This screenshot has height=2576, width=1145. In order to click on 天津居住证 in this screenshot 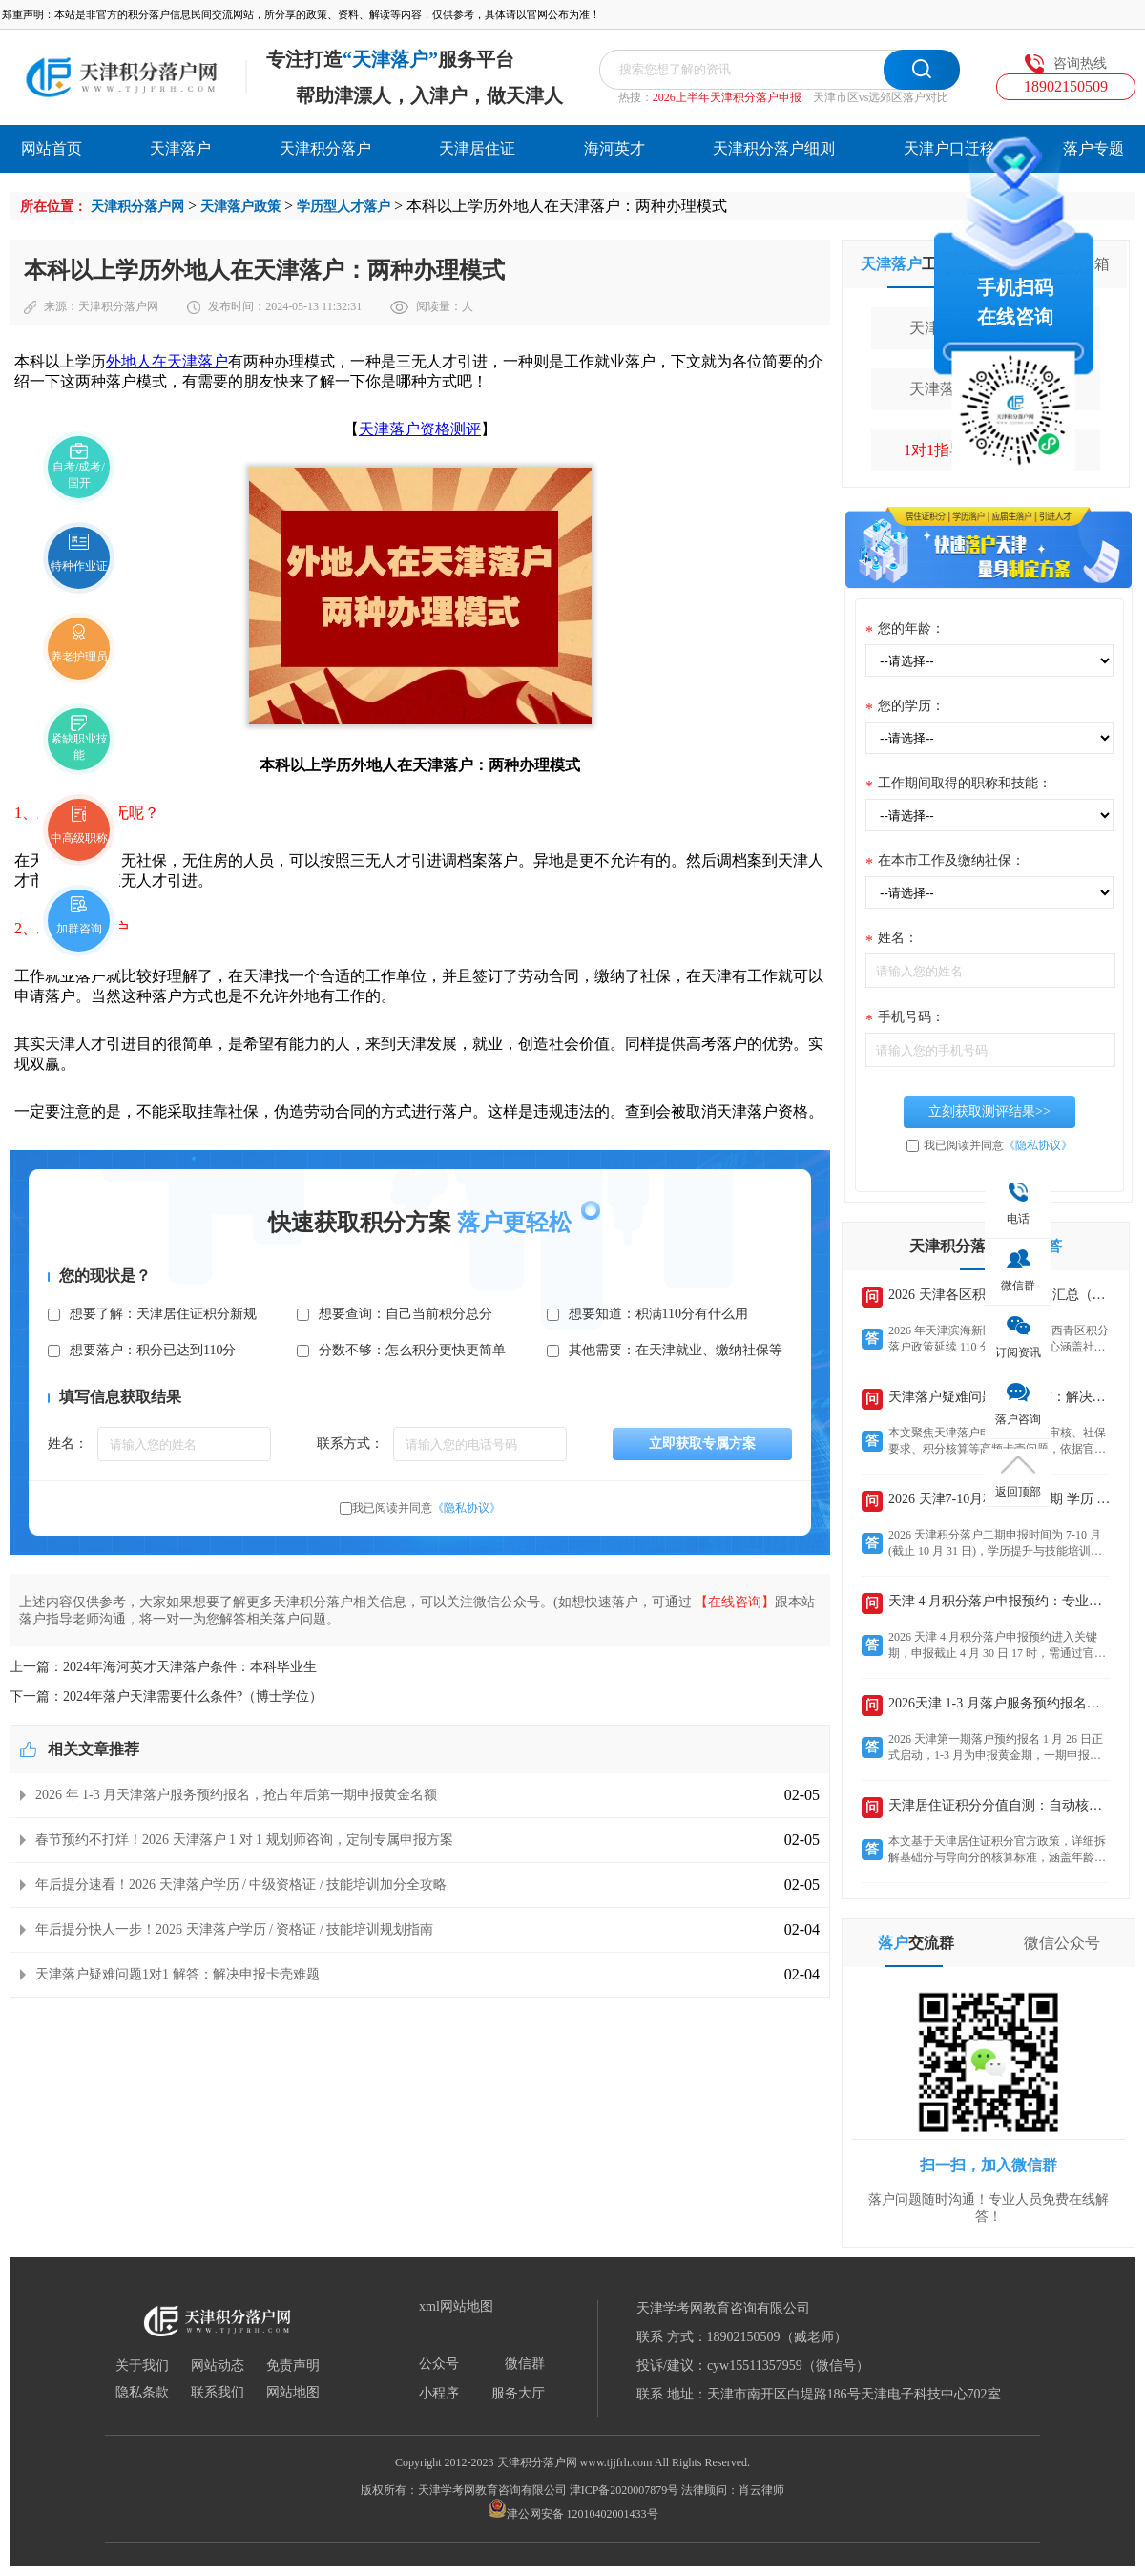, I will do `click(477, 148)`.